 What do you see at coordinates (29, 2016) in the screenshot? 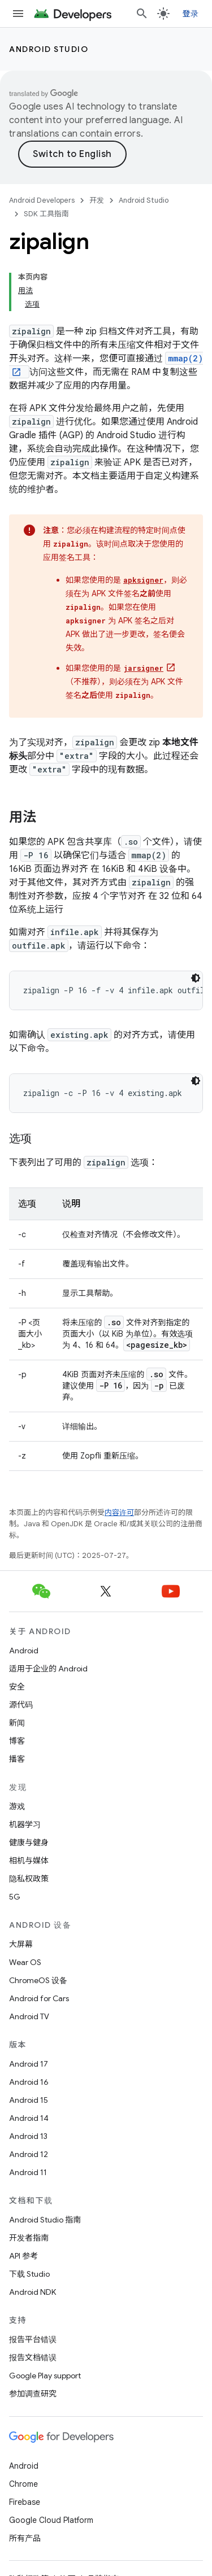
I see `Android TV` at bounding box center [29, 2016].